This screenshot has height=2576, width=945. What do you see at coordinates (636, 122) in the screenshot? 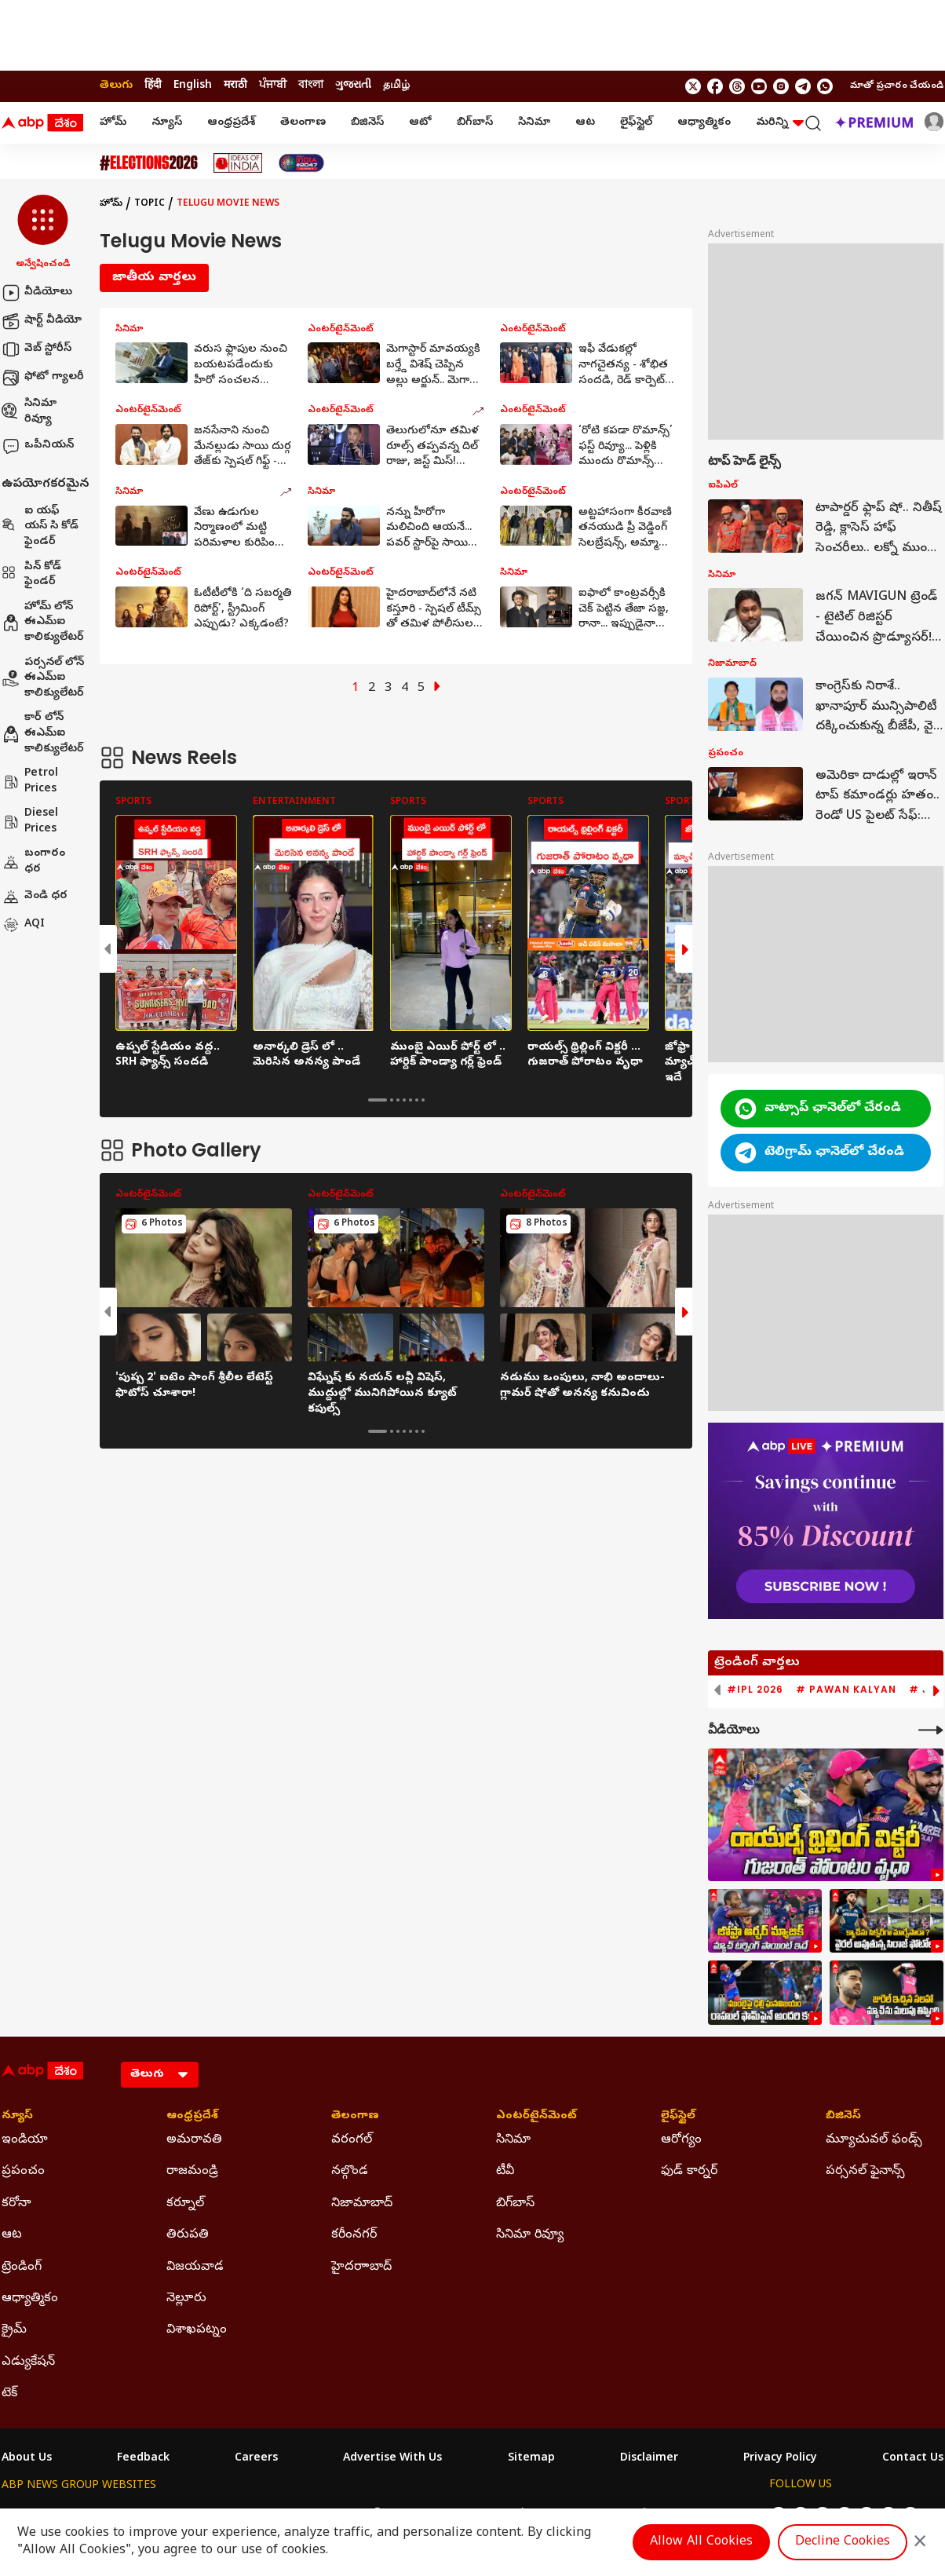
I see `లైఫ్‌స్టైల్‌` at bounding box center [636, 122].